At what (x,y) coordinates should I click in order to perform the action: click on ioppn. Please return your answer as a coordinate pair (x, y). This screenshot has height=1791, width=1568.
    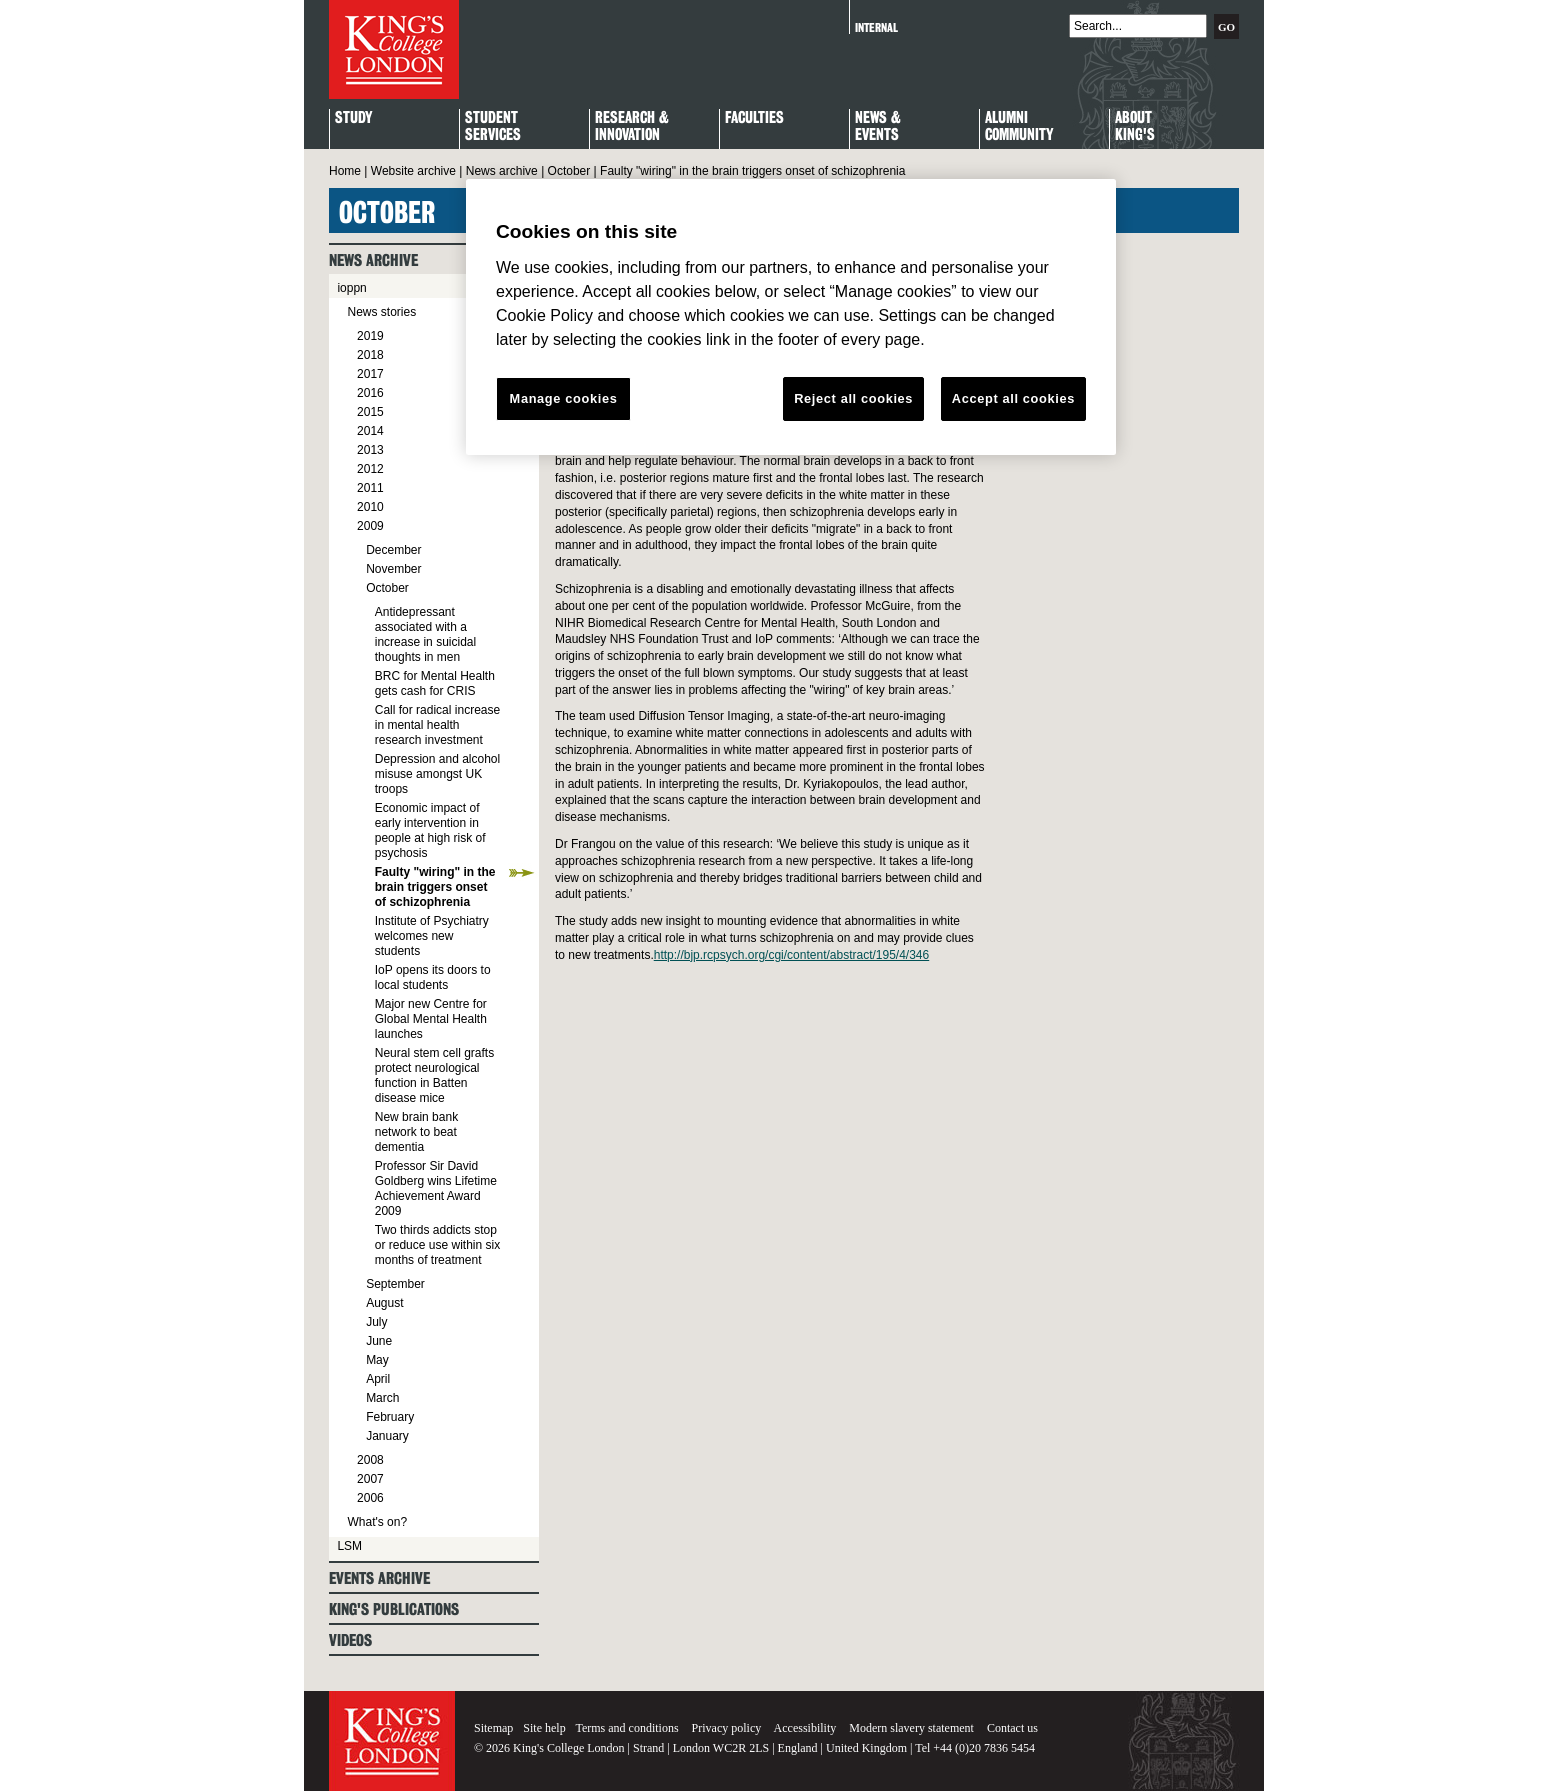
    Looking at the image, I should click on (351, 288).